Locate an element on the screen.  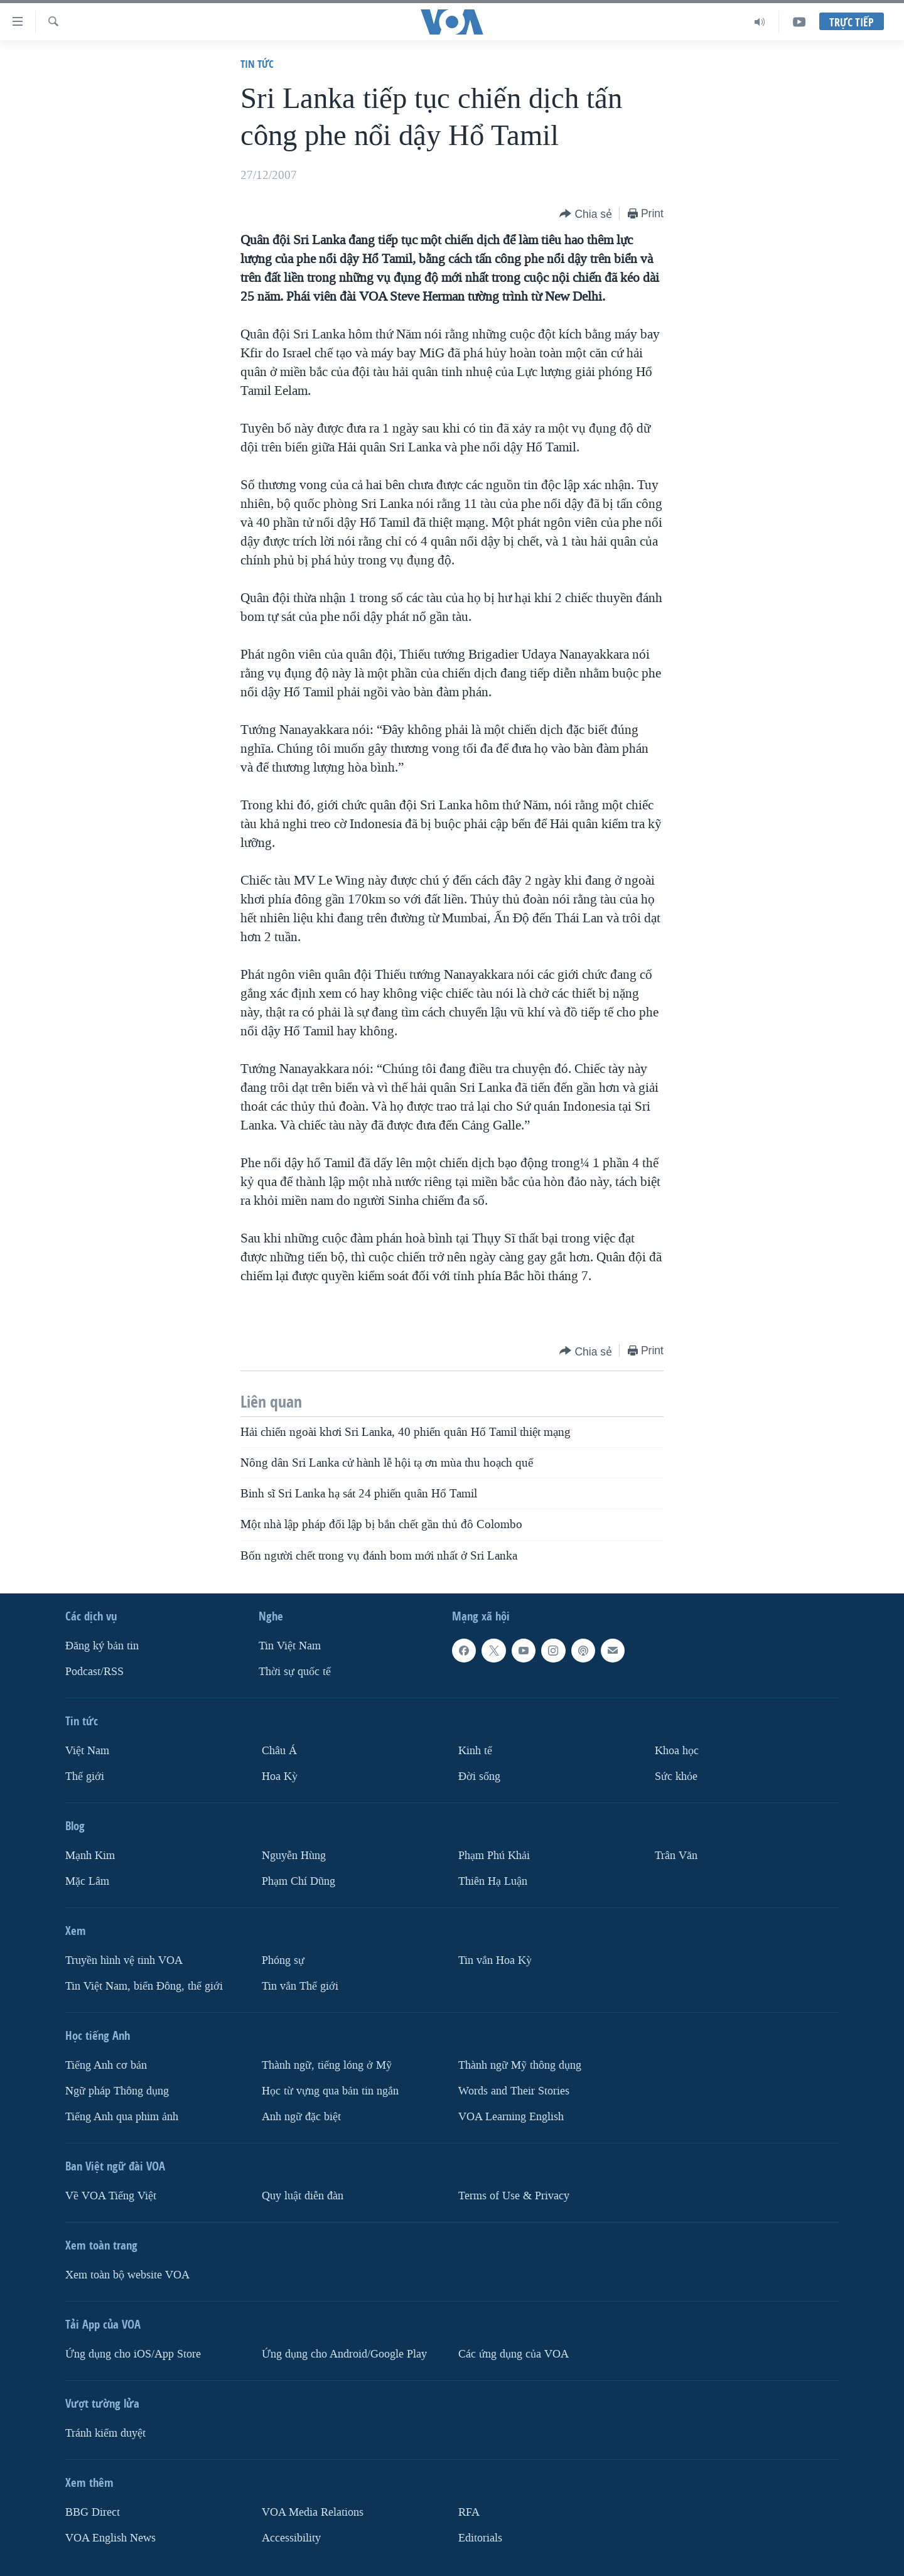
Phạm Phú Khải is located at coordinates (494, 1855).